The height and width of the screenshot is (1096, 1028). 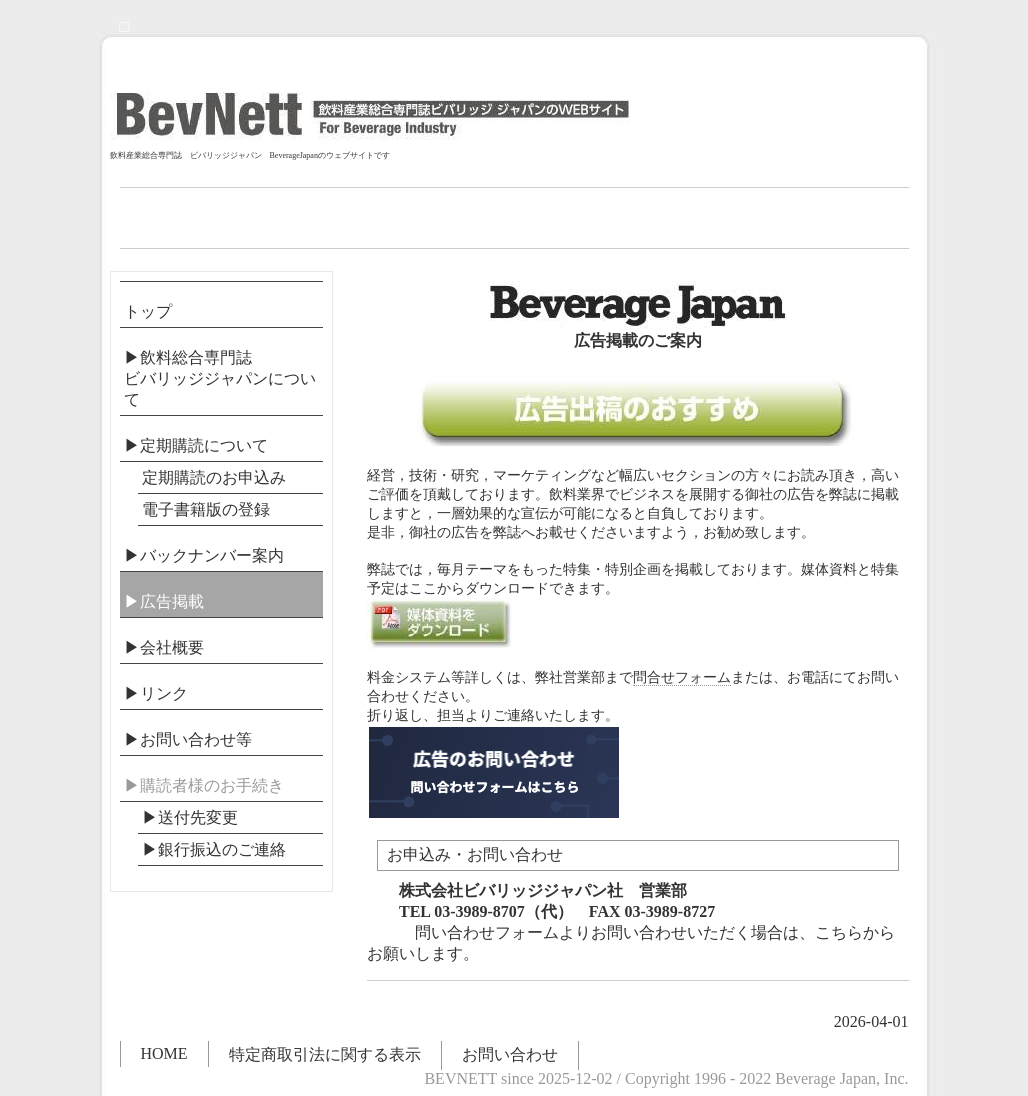 I want to click on ▶定期購読について, so click(x=196, y=445).